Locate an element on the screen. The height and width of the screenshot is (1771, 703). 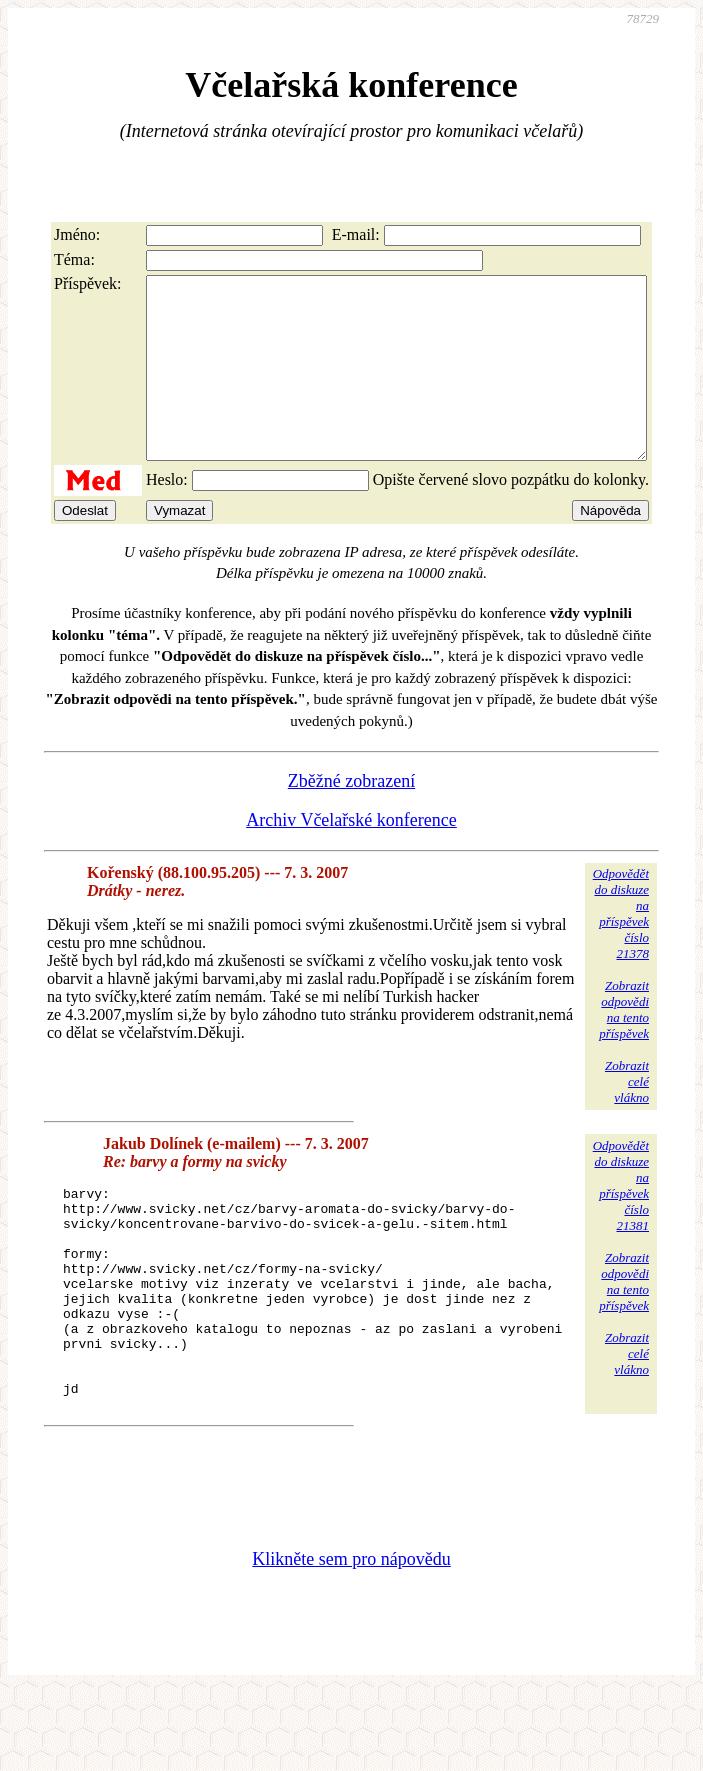
Zběžné zobrazení is located at coordinates (351, 817).